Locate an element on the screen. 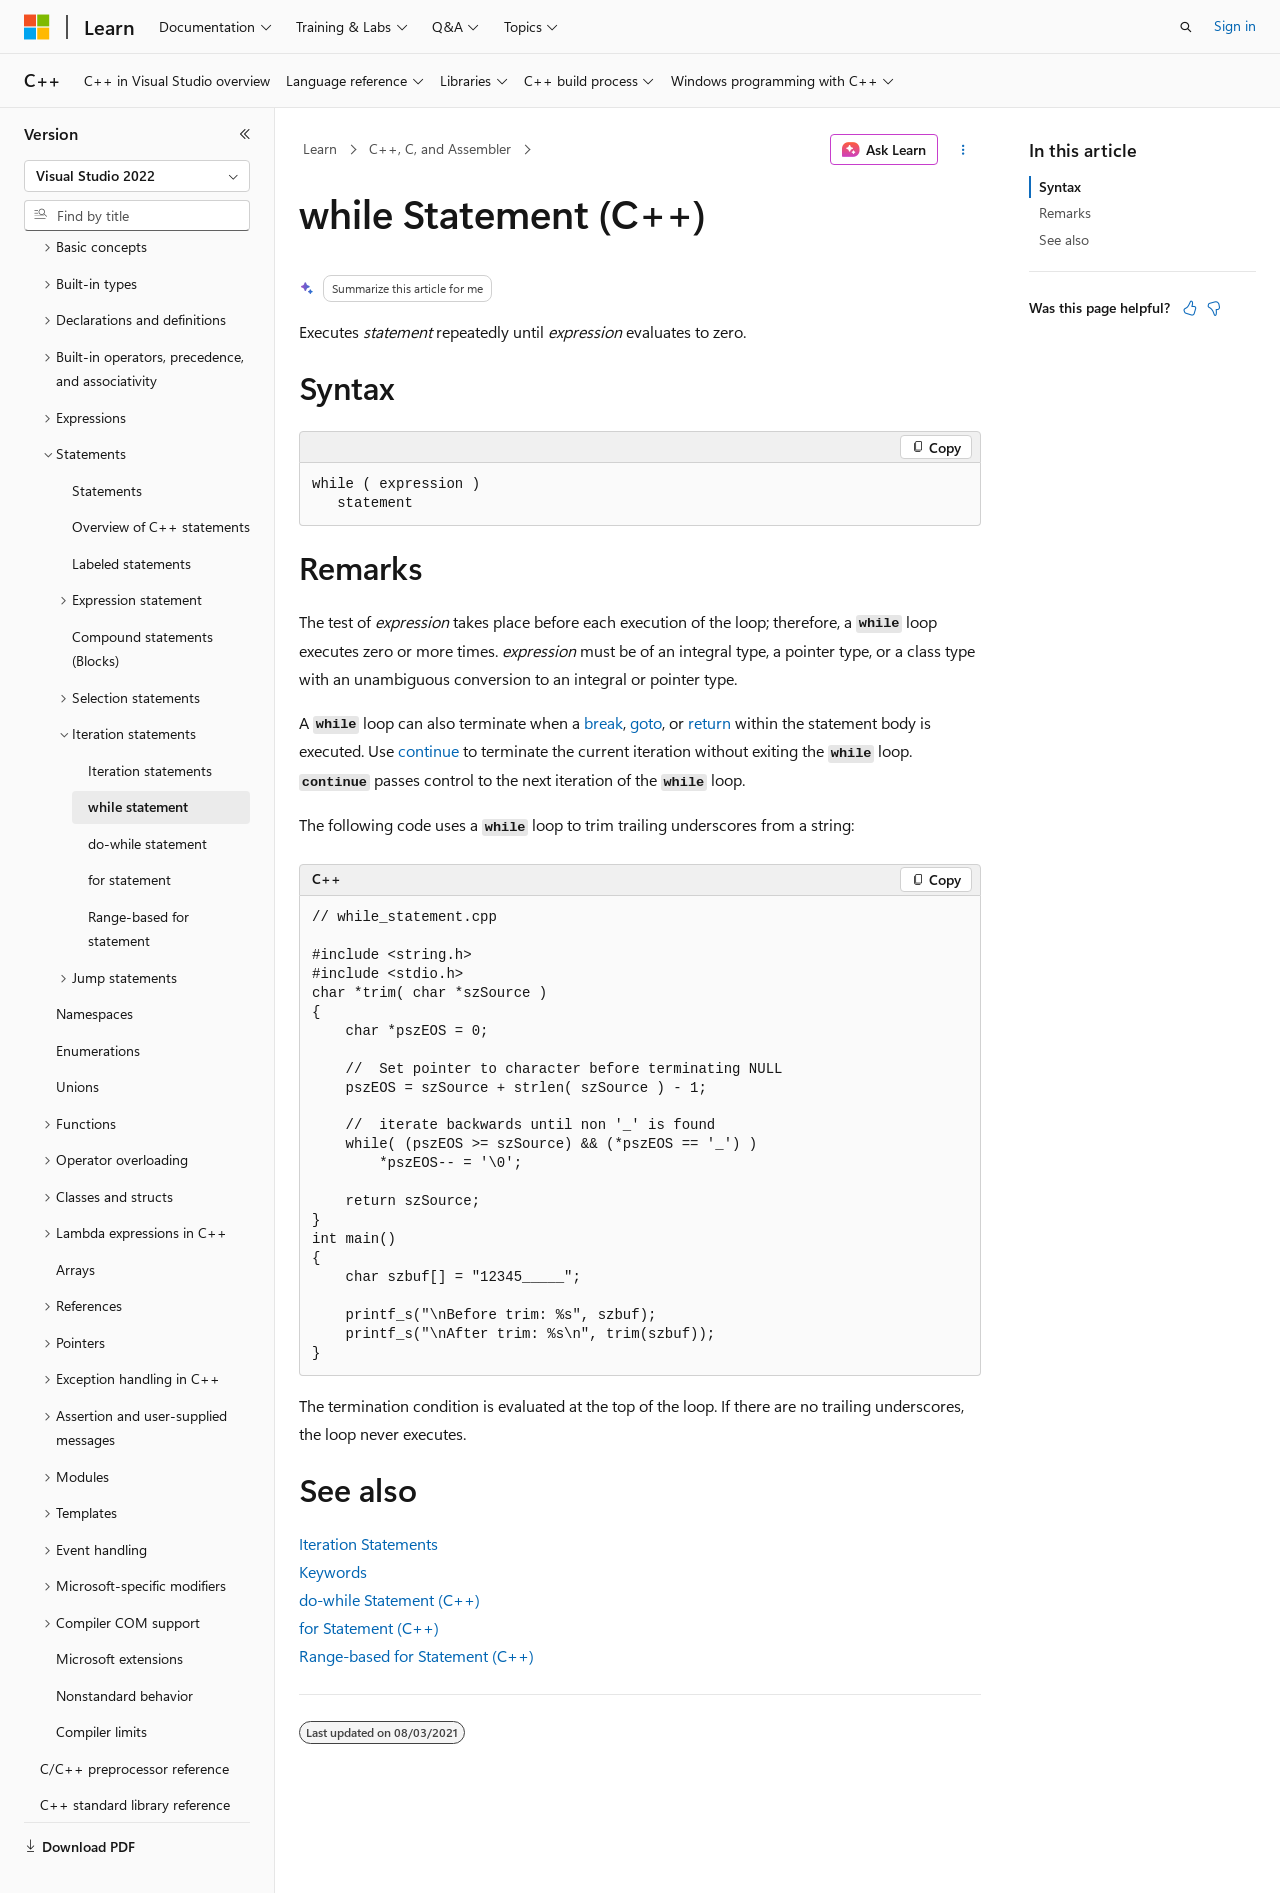  C/C++ preprocessor reference [treeitem] is located at coordinates (134, 1721).